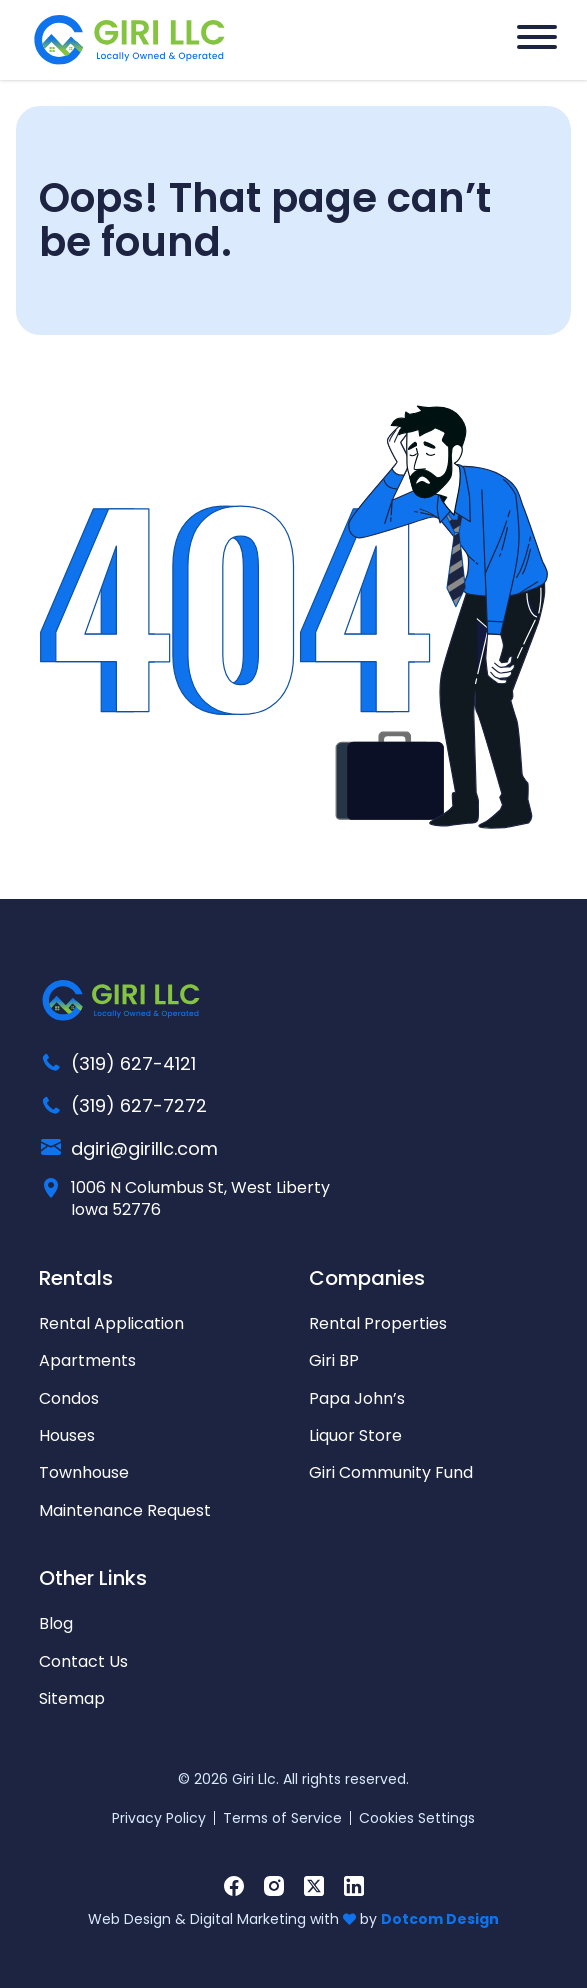 The image size is (587, 1988). What do you see at coordinates (282, 1818) in the screenshot?
I see `Terms of Service` at bounding box center [282, 1818].